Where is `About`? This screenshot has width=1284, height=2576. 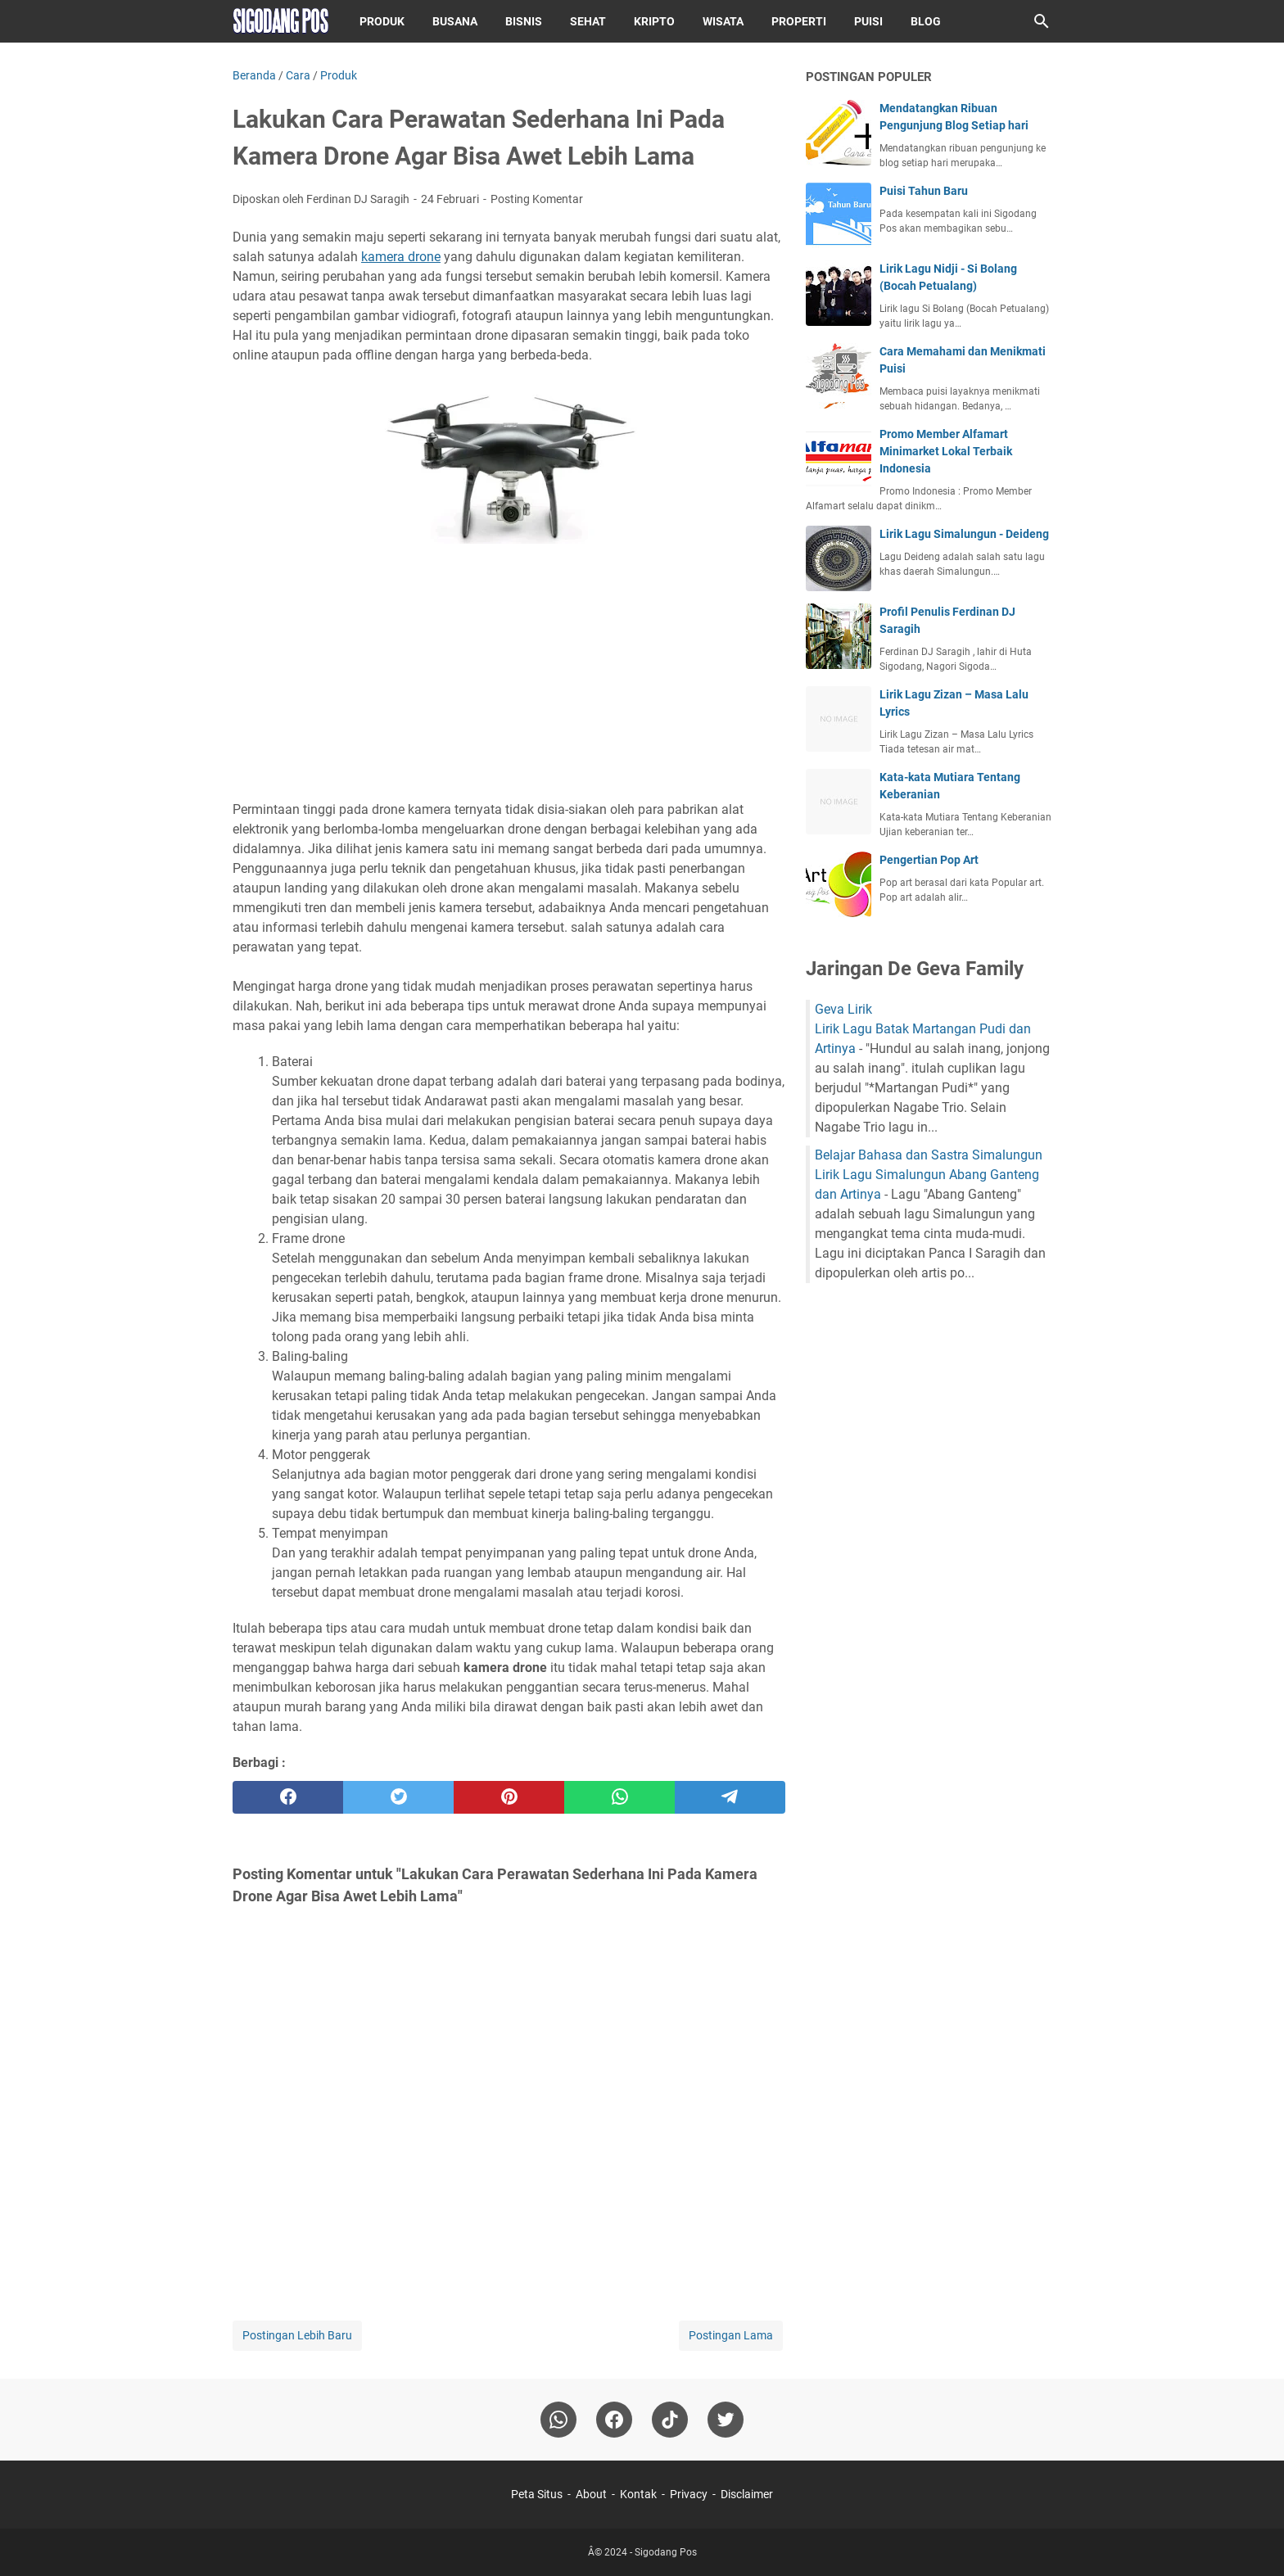 About is located at coordinates (591, 2494).